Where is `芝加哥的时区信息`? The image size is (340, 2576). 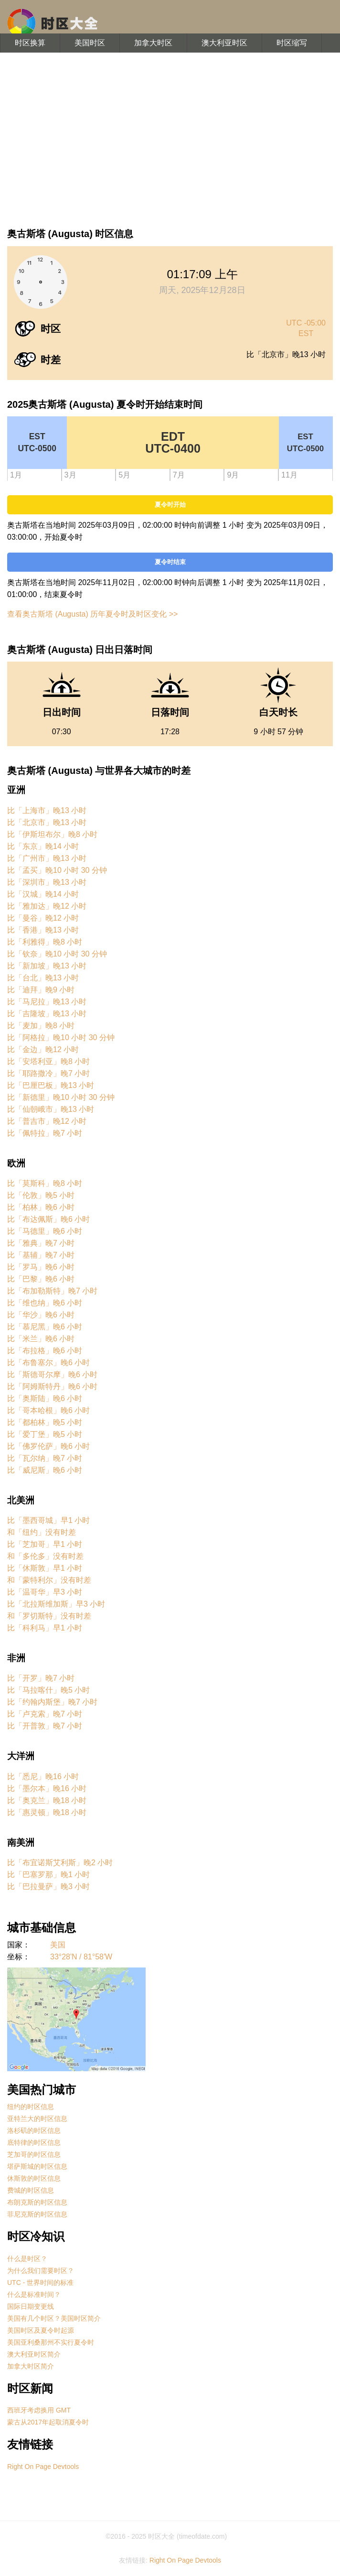
芝加哥的时区信息 is located at coordinates (34, 2154).